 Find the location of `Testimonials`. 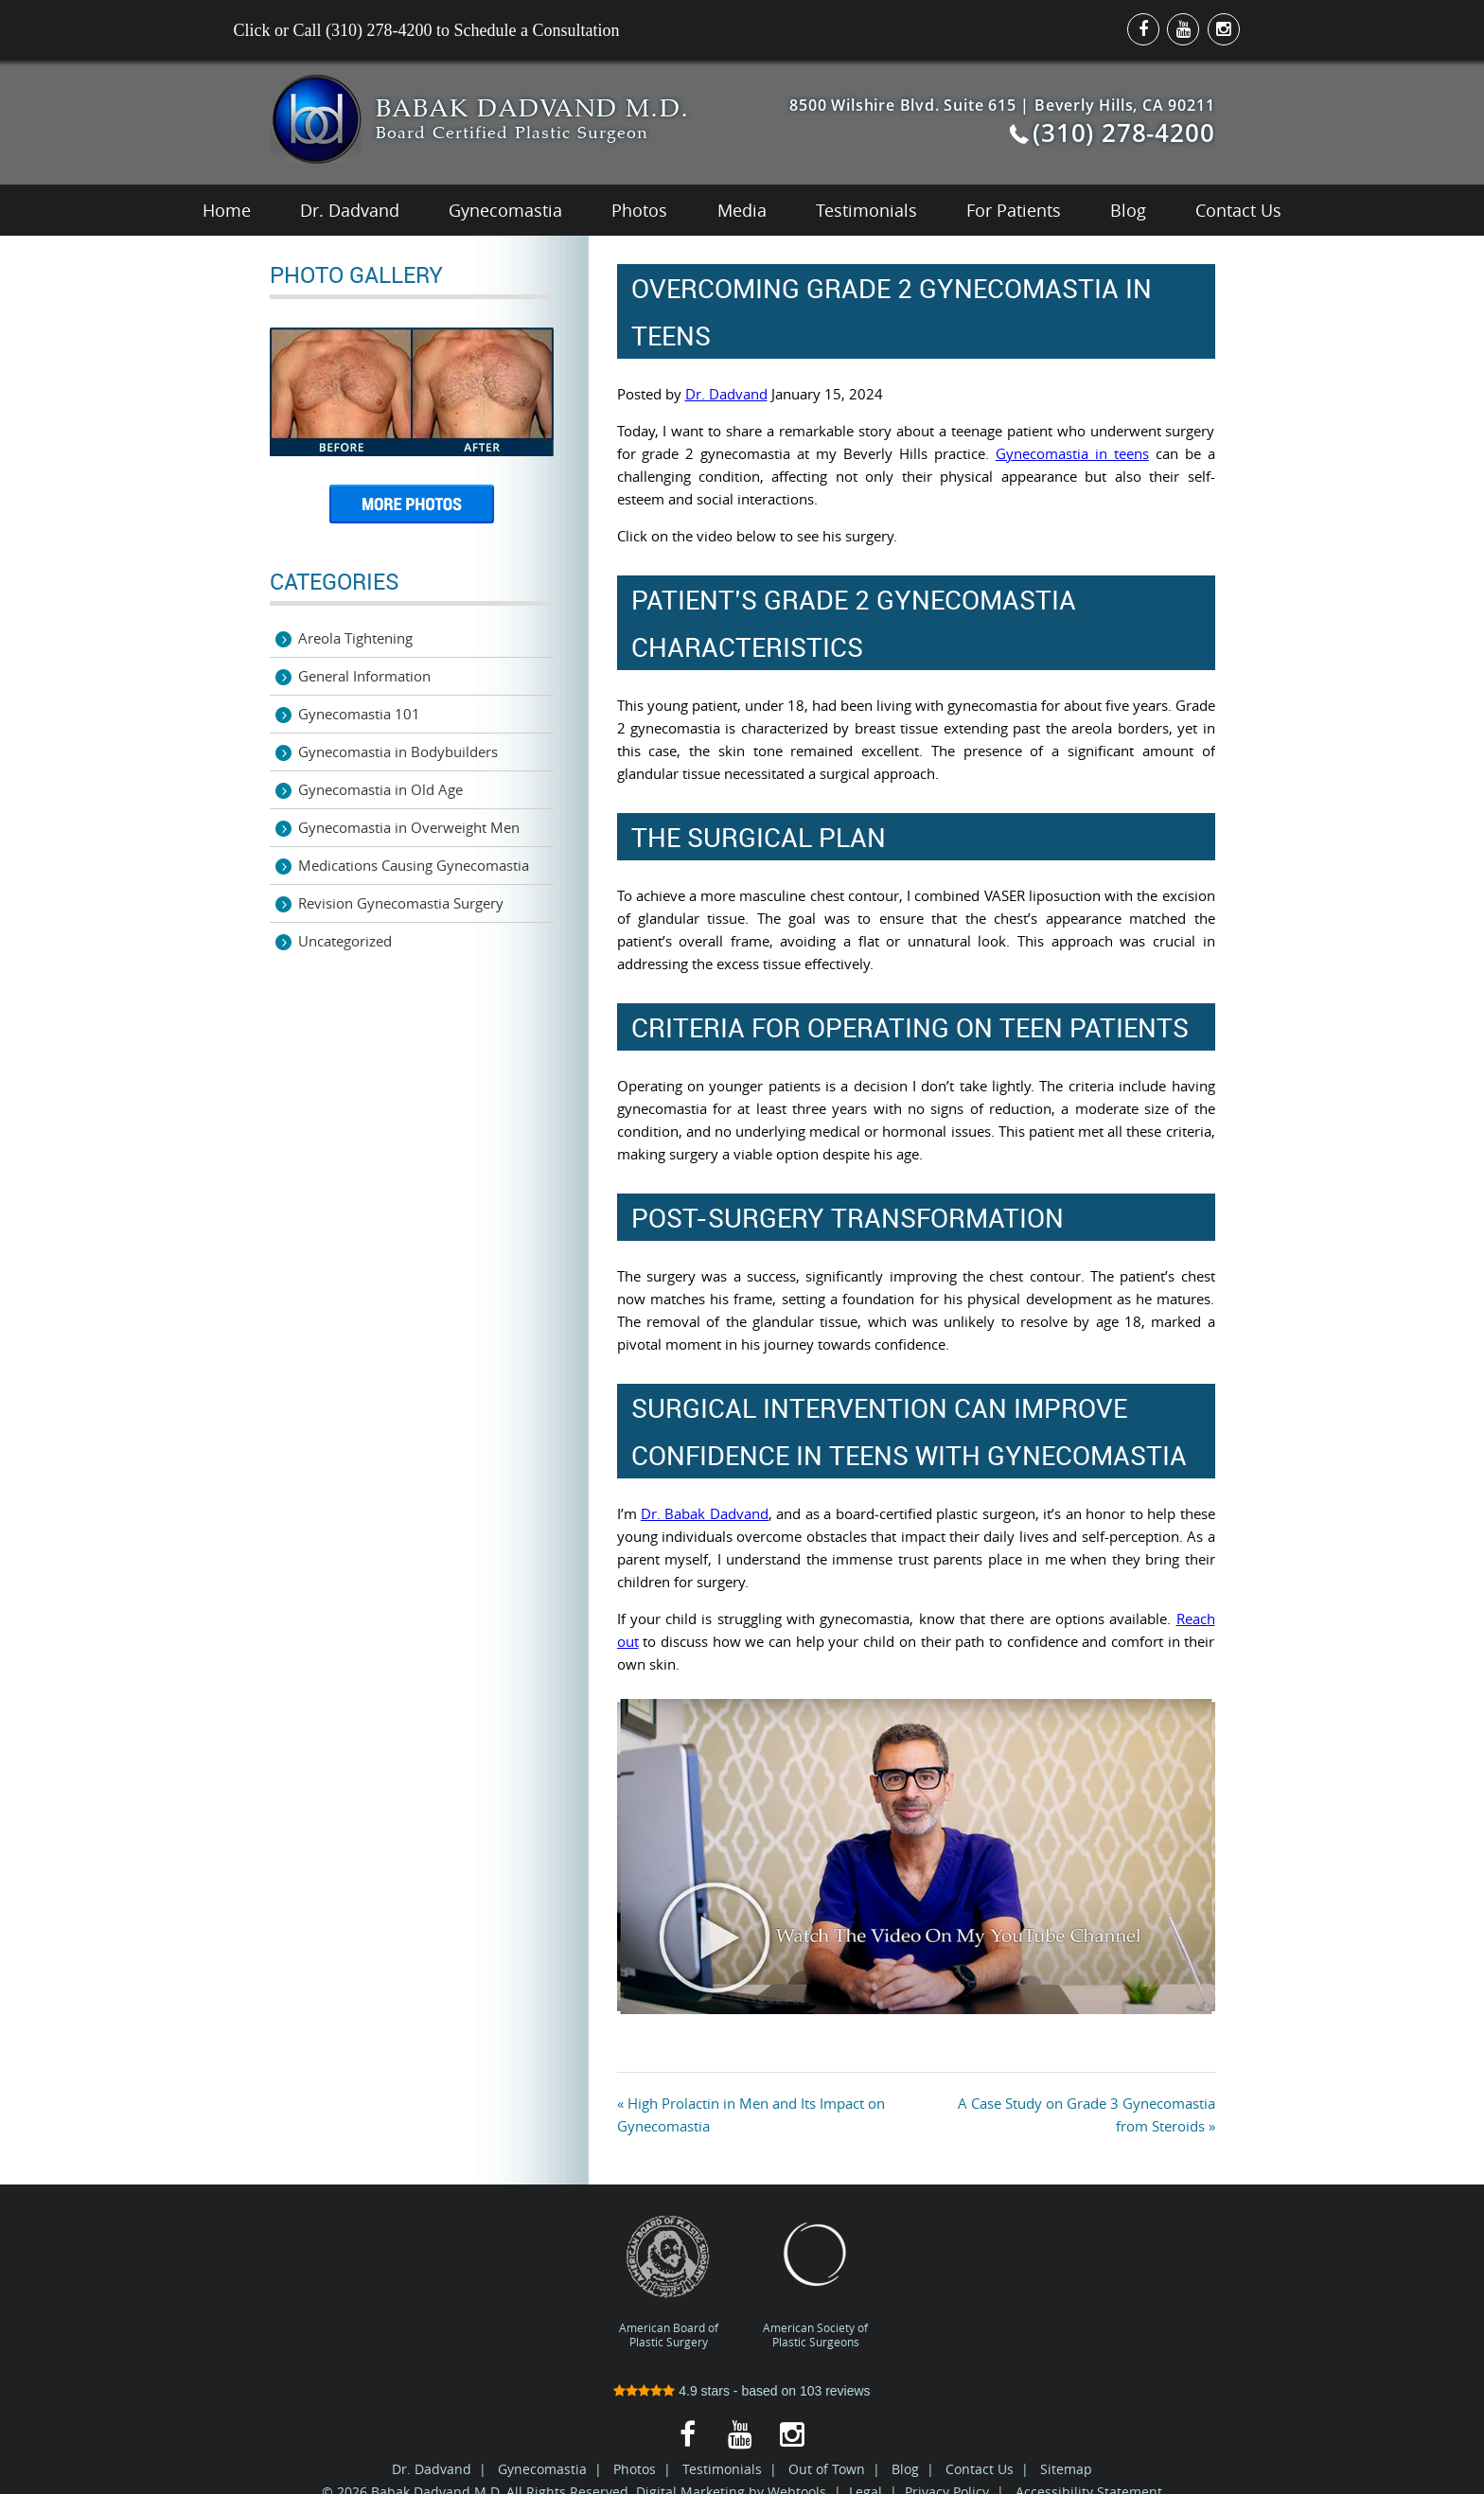

Testimonials is located at coordinates (866, 210).